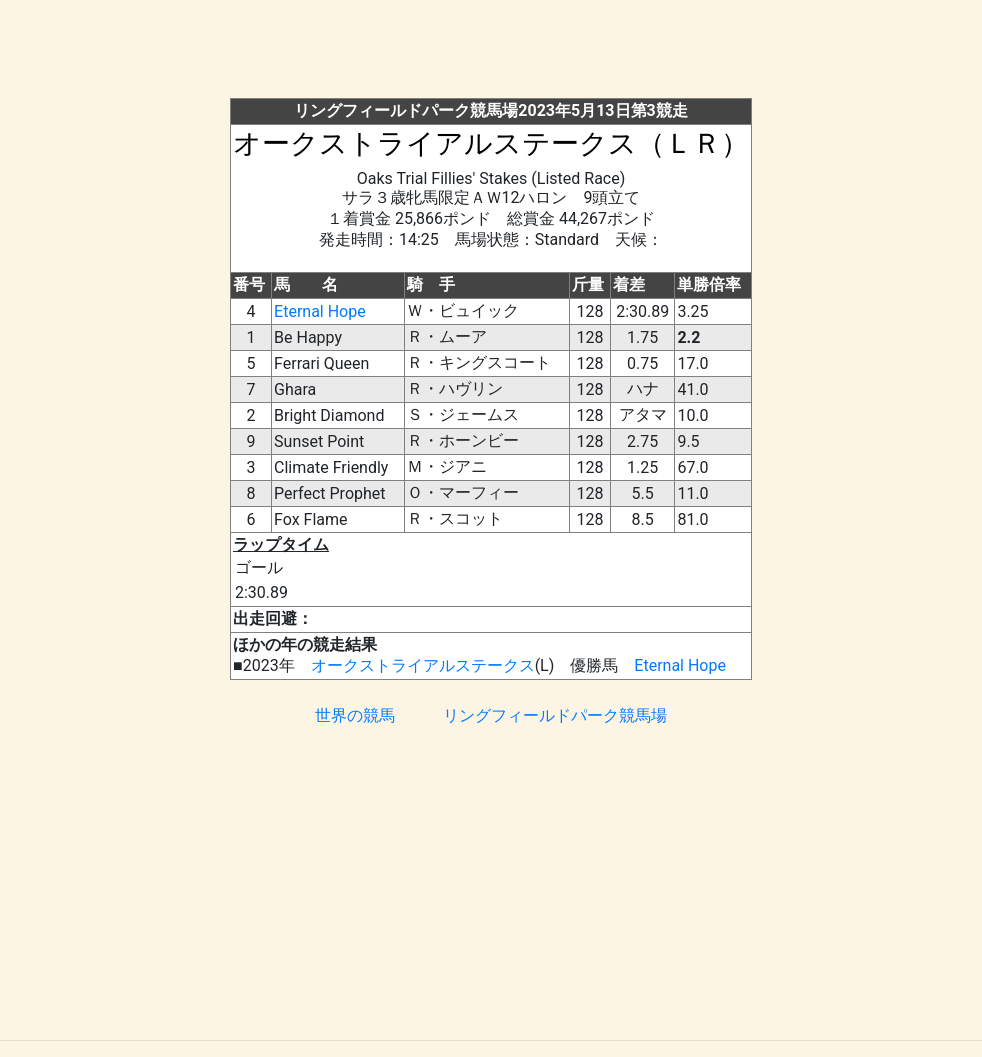  What do you see at coordinates (355, 715) in the screenshot?
I see `世界の競馬` at bounding box center [355, 715].